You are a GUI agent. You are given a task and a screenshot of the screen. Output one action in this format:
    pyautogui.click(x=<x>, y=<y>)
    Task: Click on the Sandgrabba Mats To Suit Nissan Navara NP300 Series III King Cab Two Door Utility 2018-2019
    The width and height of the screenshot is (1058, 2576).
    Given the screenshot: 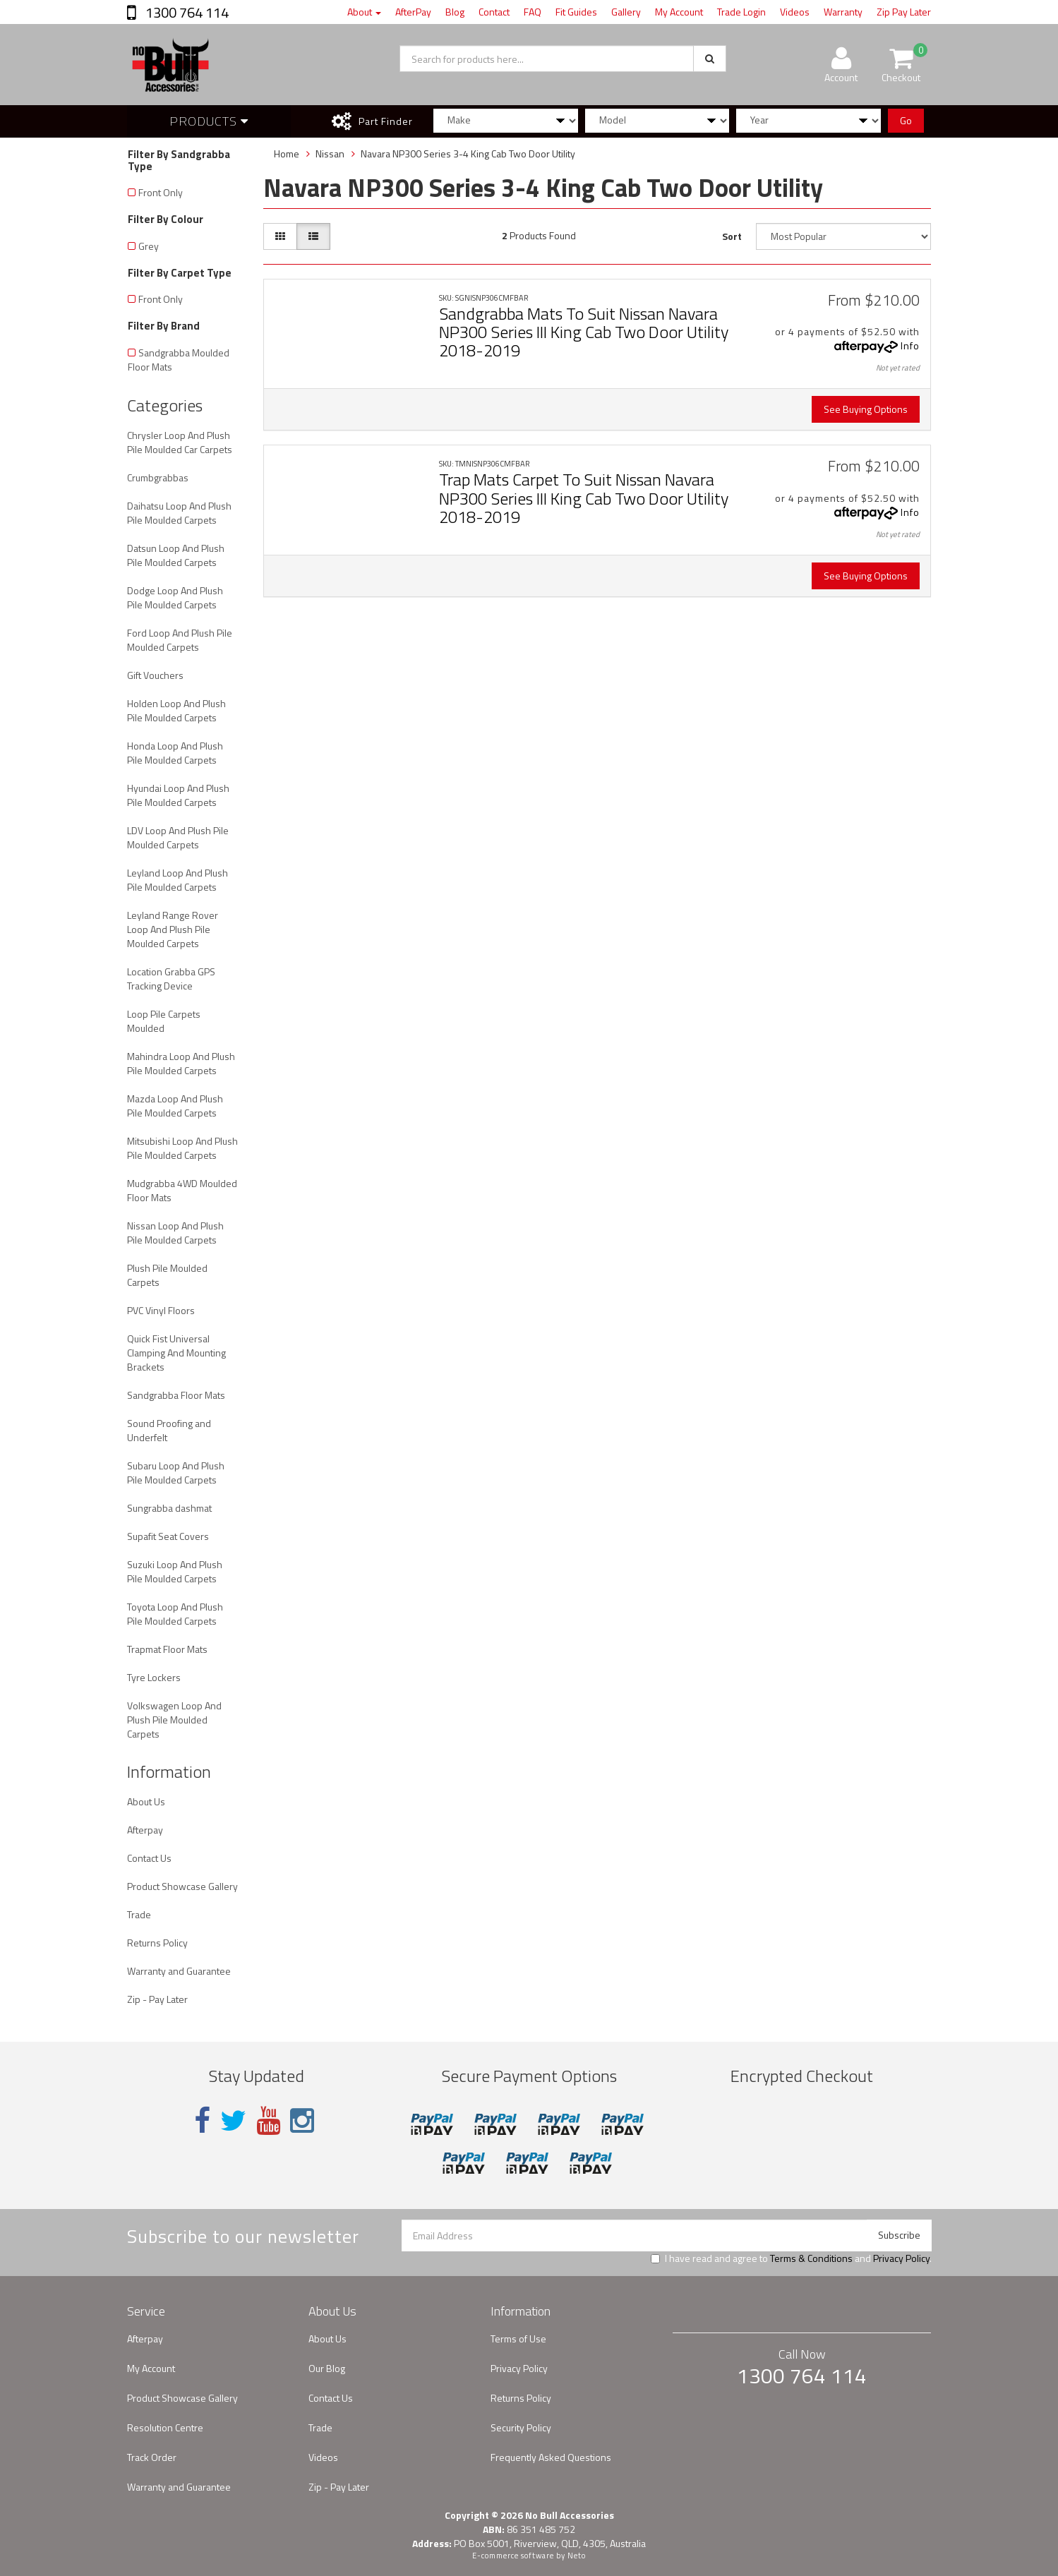 What is the action you would take?
    pyautogui.click(x=583, y=332)
    